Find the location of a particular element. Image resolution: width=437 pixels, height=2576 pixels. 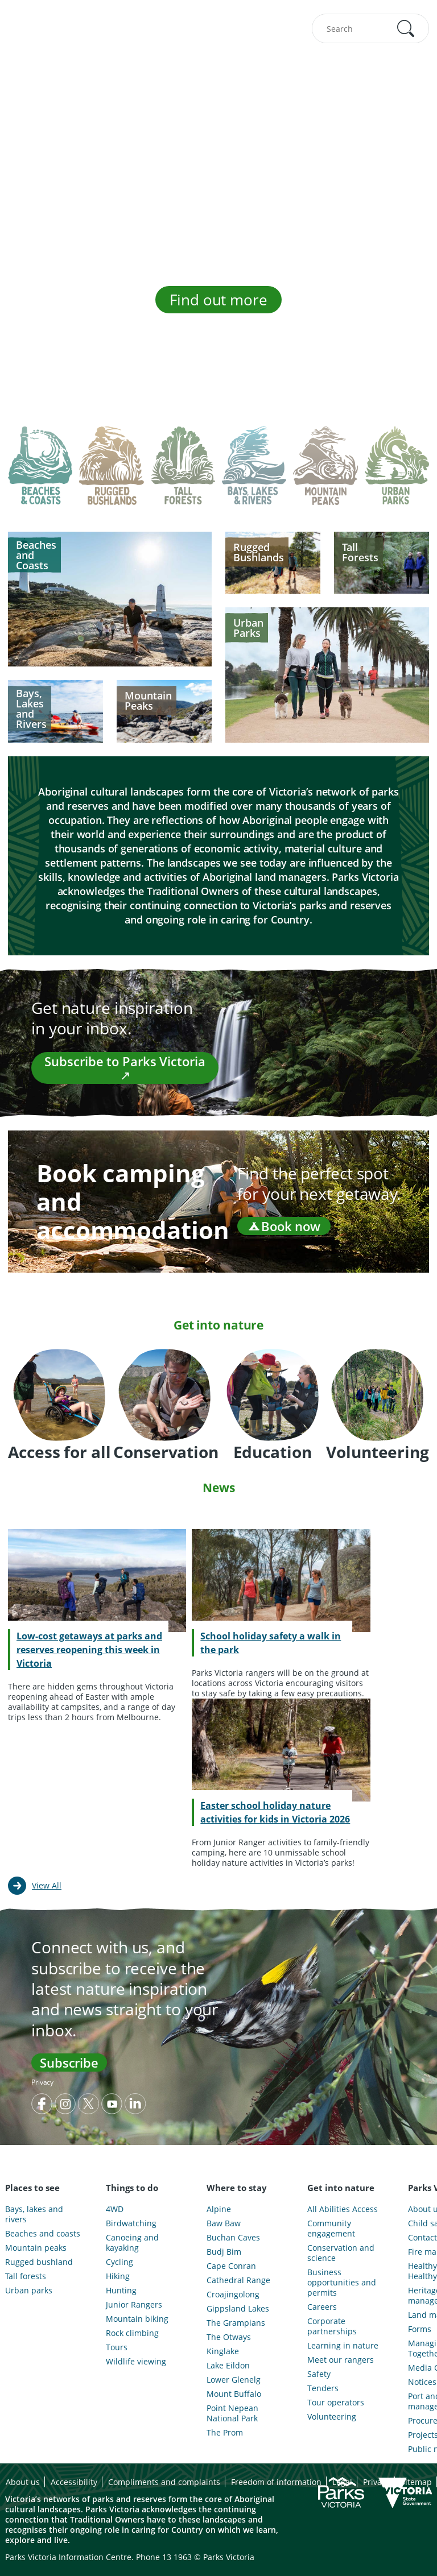

Baw Baw is located at coordinates (224, 2223).